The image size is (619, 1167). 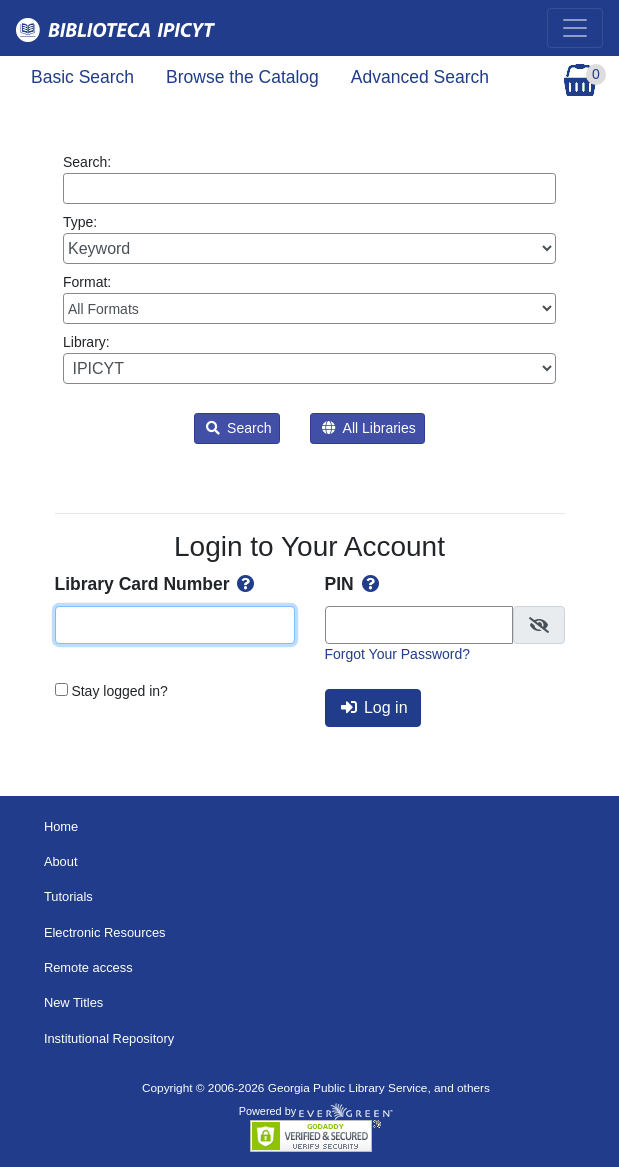 I want to click on Library:, so click(x=309, y=359).